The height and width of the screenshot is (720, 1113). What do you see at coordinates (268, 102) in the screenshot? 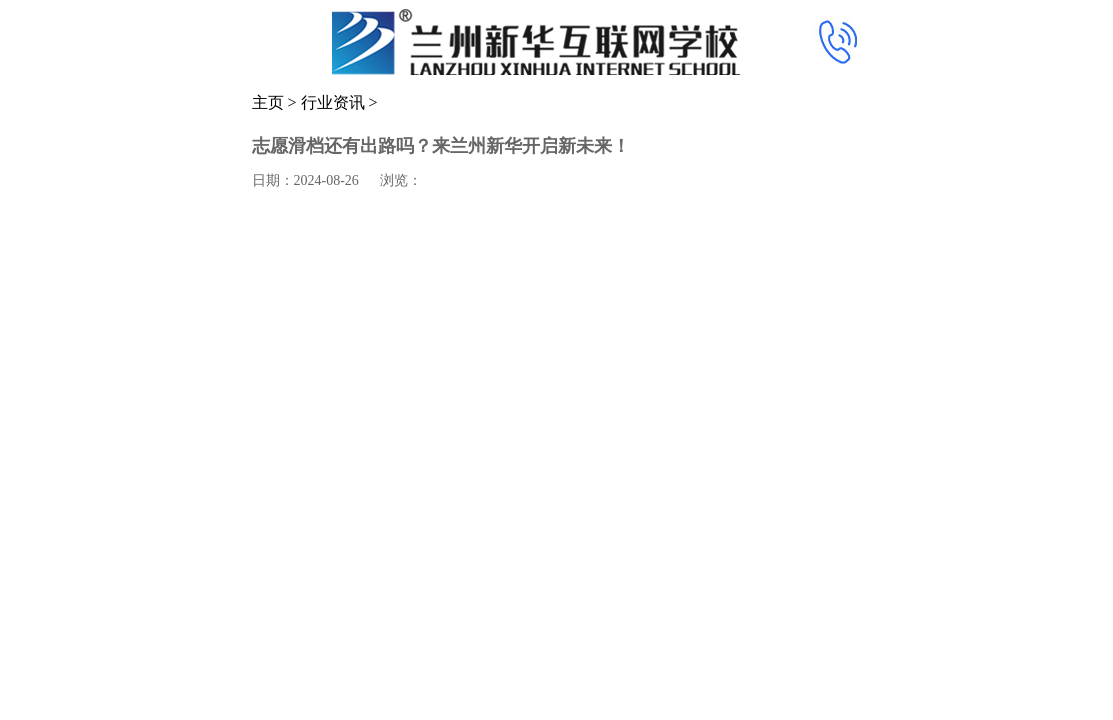
I see `主页` at bounding box center [268, 102].